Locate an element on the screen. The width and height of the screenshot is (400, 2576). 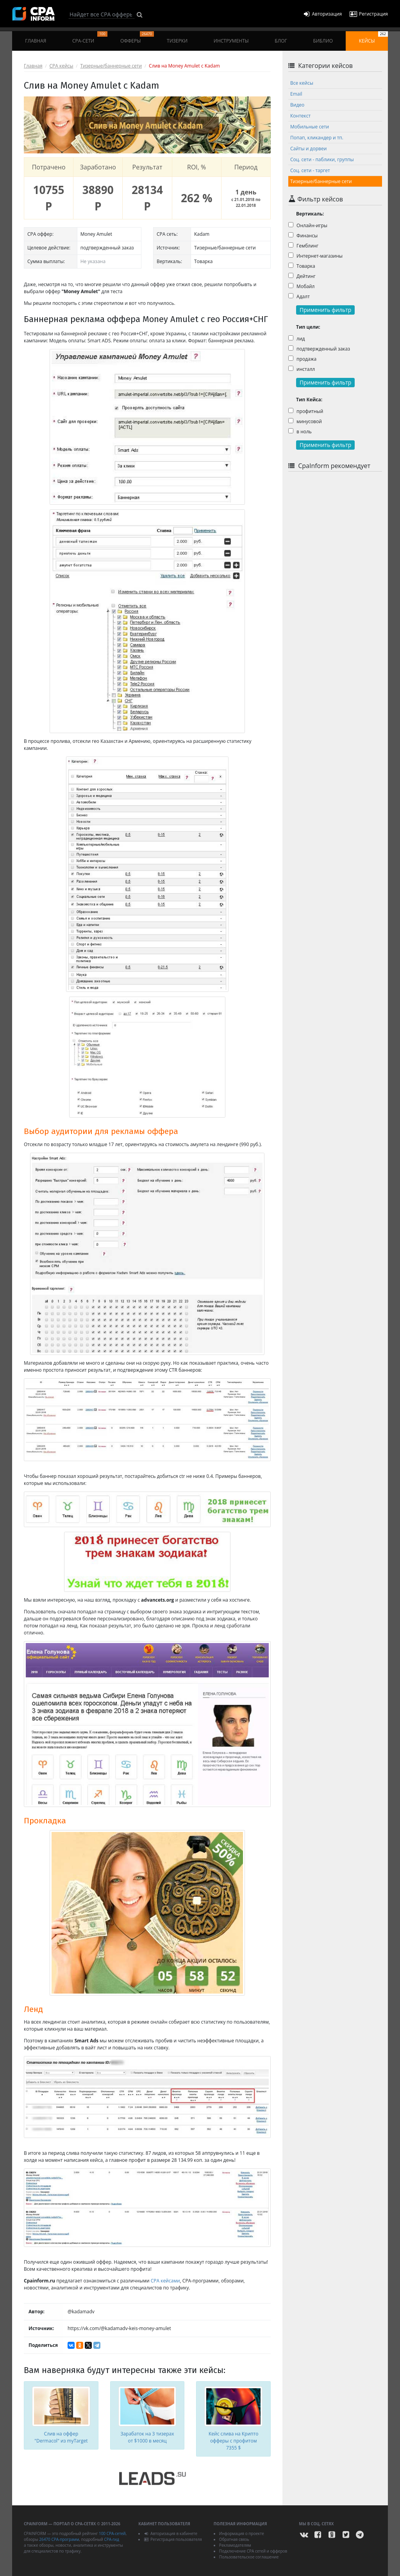
CPA-гид is located at coordinates (111, 2539).